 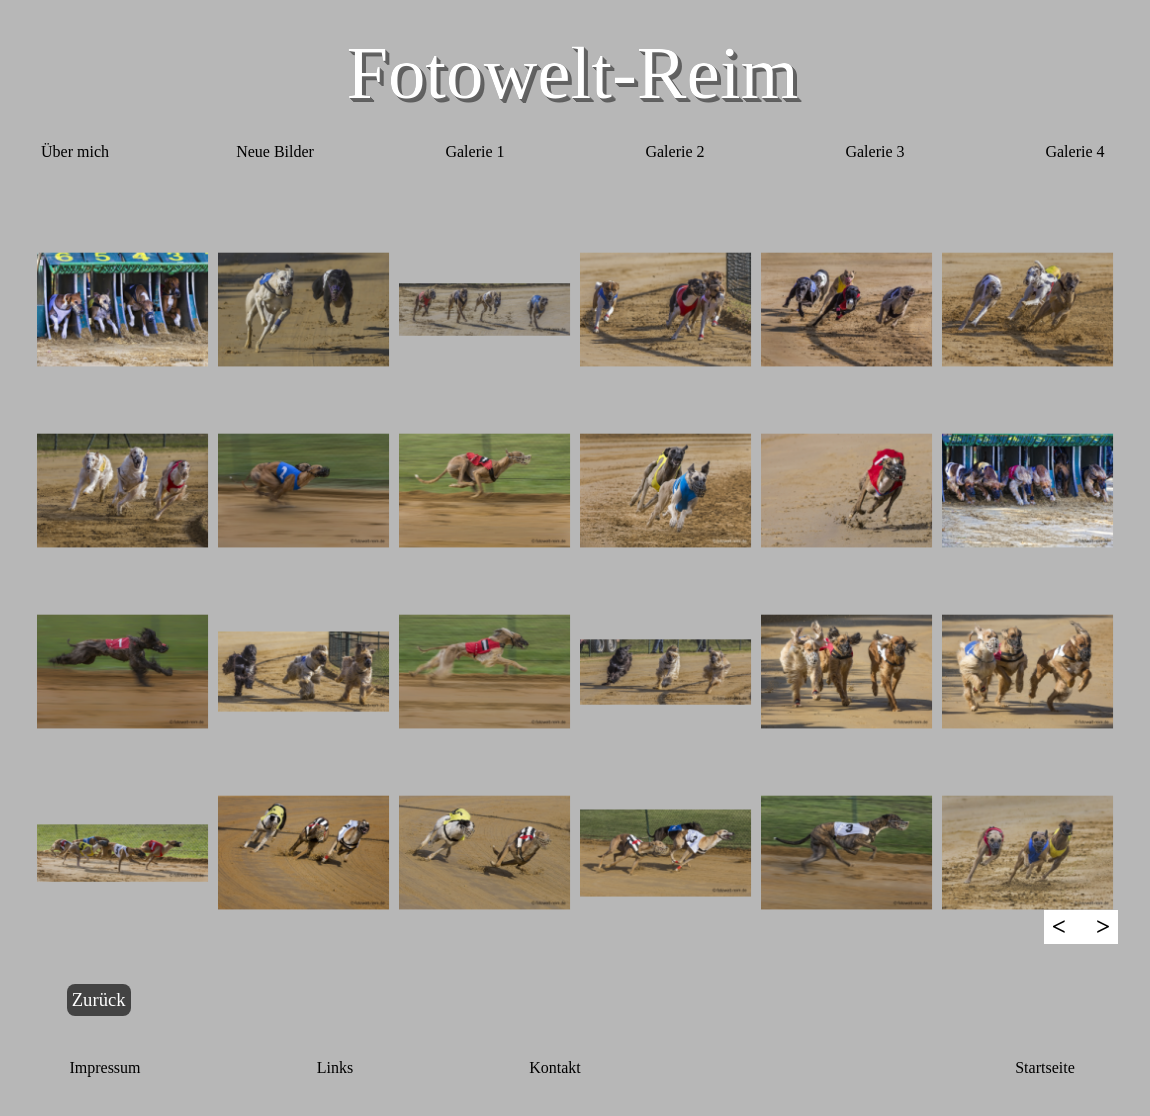 What do you see at coordinates (335, 1067) in the screenshot?
I see `Links` at bounding box center [335, 1067].